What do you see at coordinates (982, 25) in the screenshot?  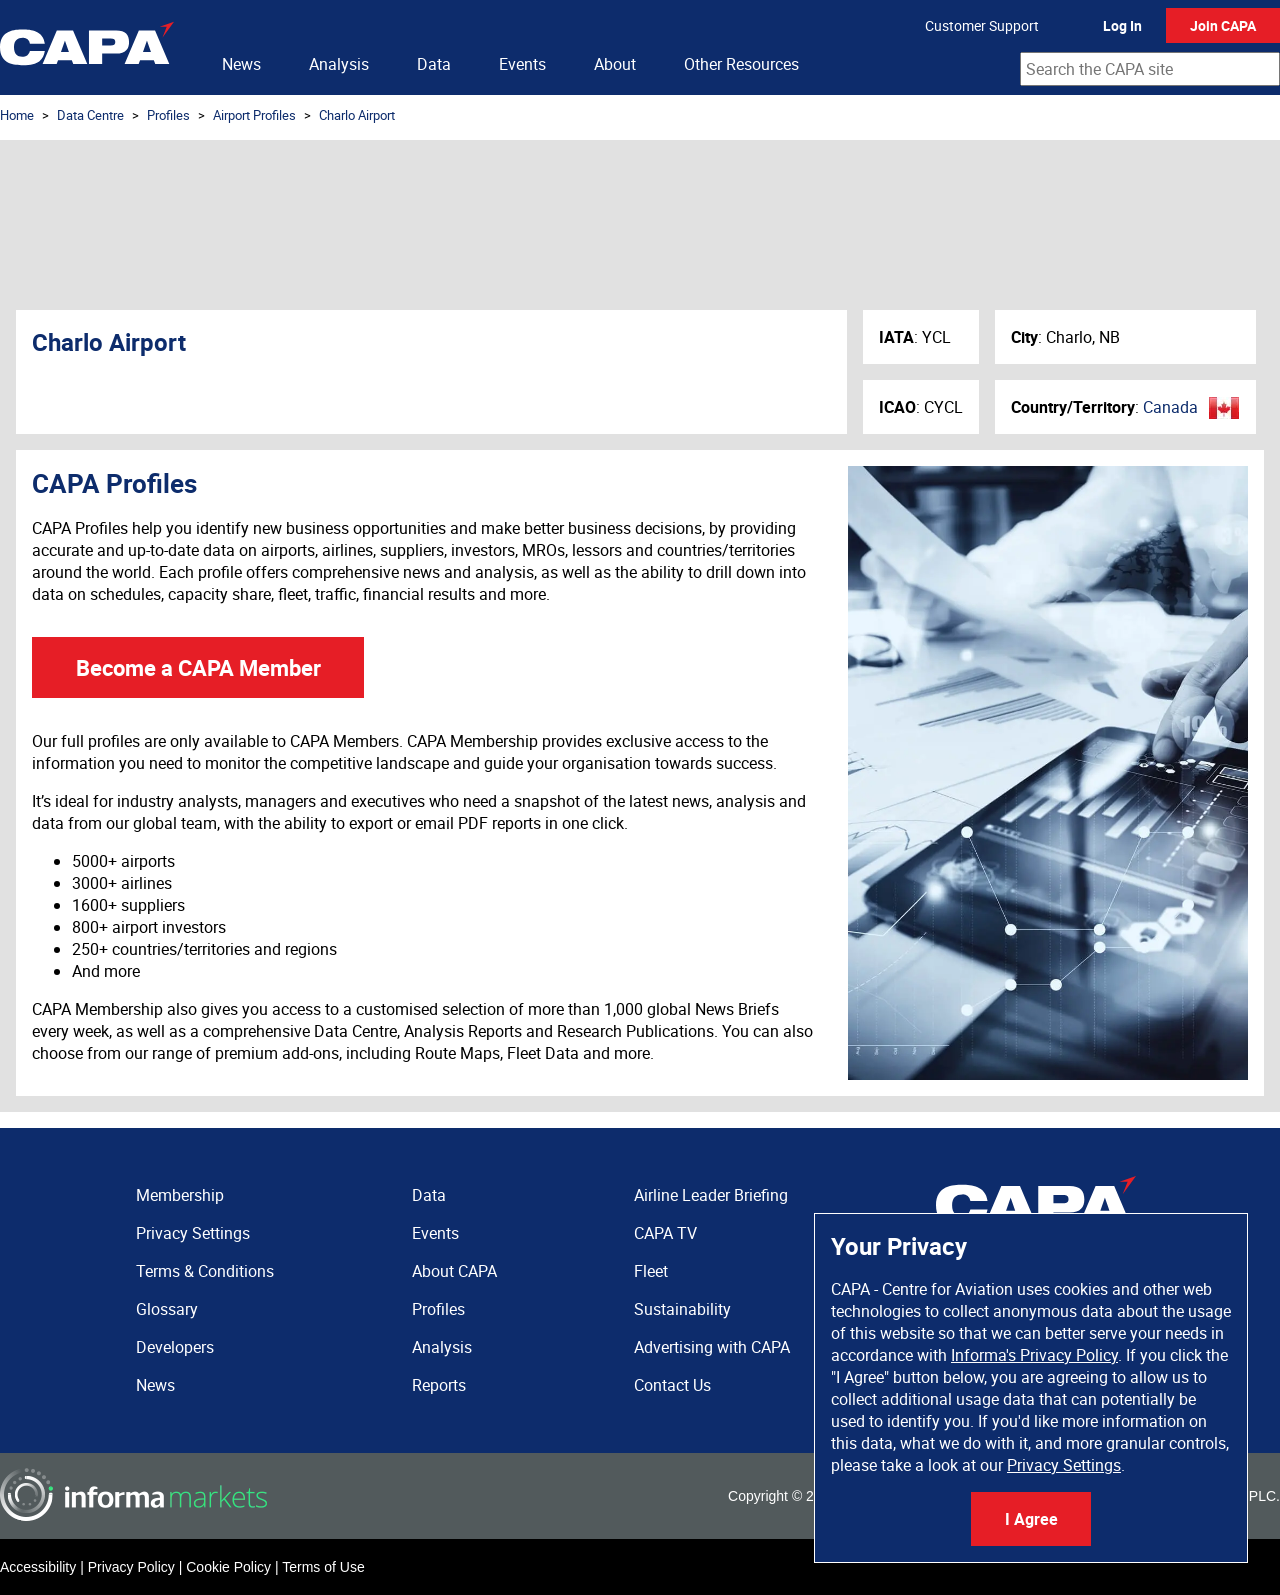 I see `Customer Support` at bounding box center [982, 25].